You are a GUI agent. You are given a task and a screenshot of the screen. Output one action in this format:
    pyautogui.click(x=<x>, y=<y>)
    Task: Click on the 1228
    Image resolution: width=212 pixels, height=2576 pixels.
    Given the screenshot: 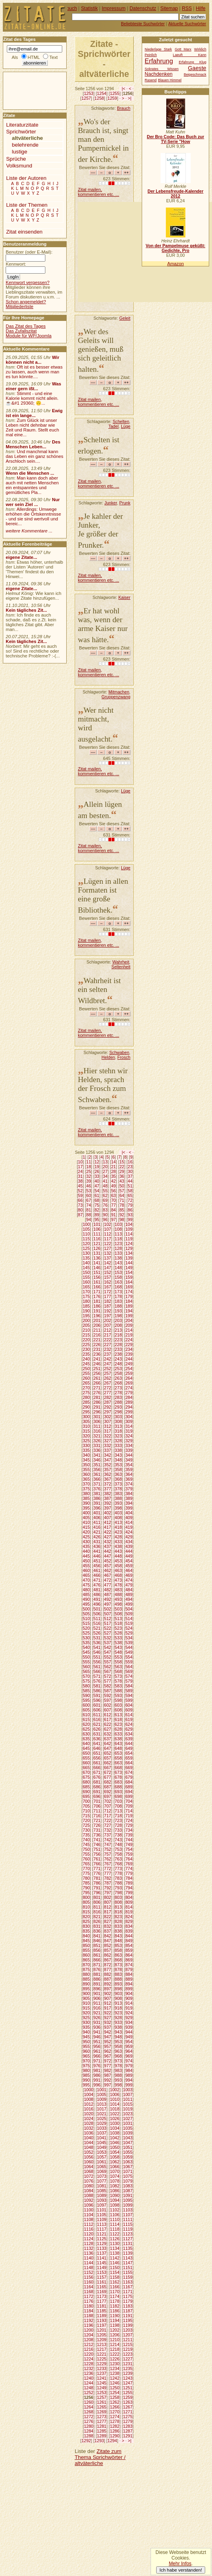 What is the action you would take?
    pyautogui.click(x=89, y=2363)
    